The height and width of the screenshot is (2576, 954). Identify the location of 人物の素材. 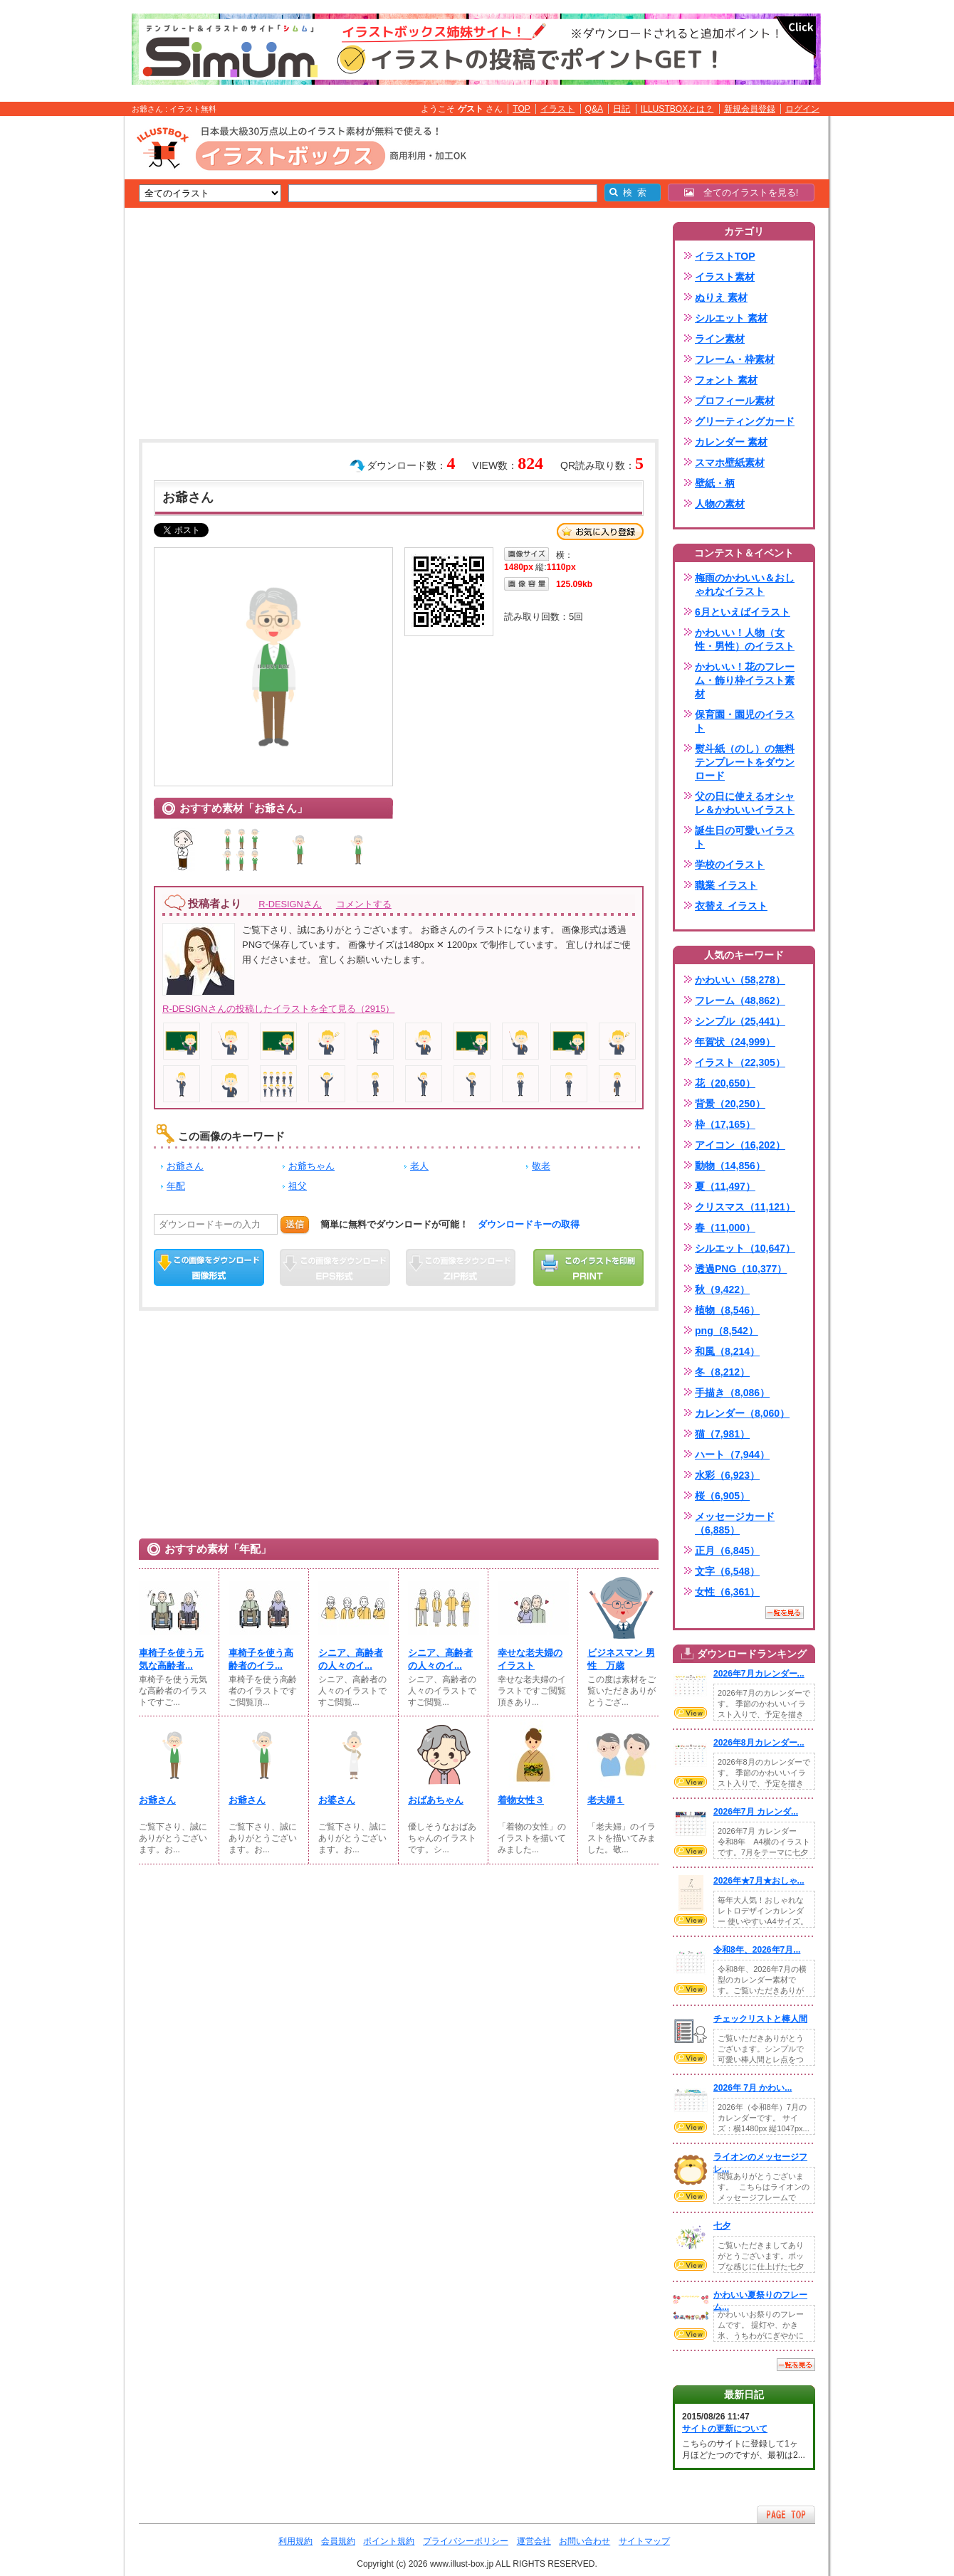
(720, 504).